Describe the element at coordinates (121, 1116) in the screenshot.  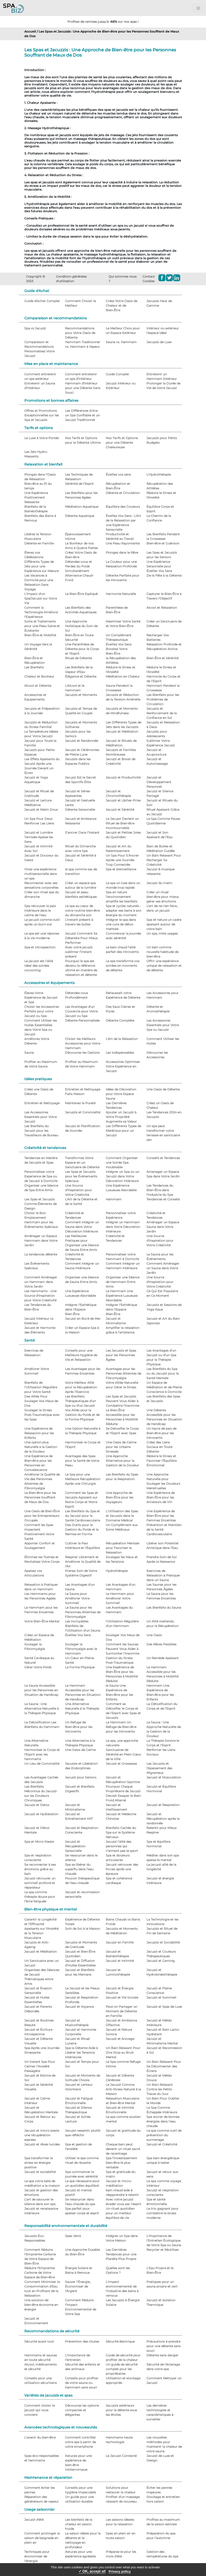
I see `Ajouter un Jacuzzi à Votre Propriété Augmente sa Valeur` at that location.